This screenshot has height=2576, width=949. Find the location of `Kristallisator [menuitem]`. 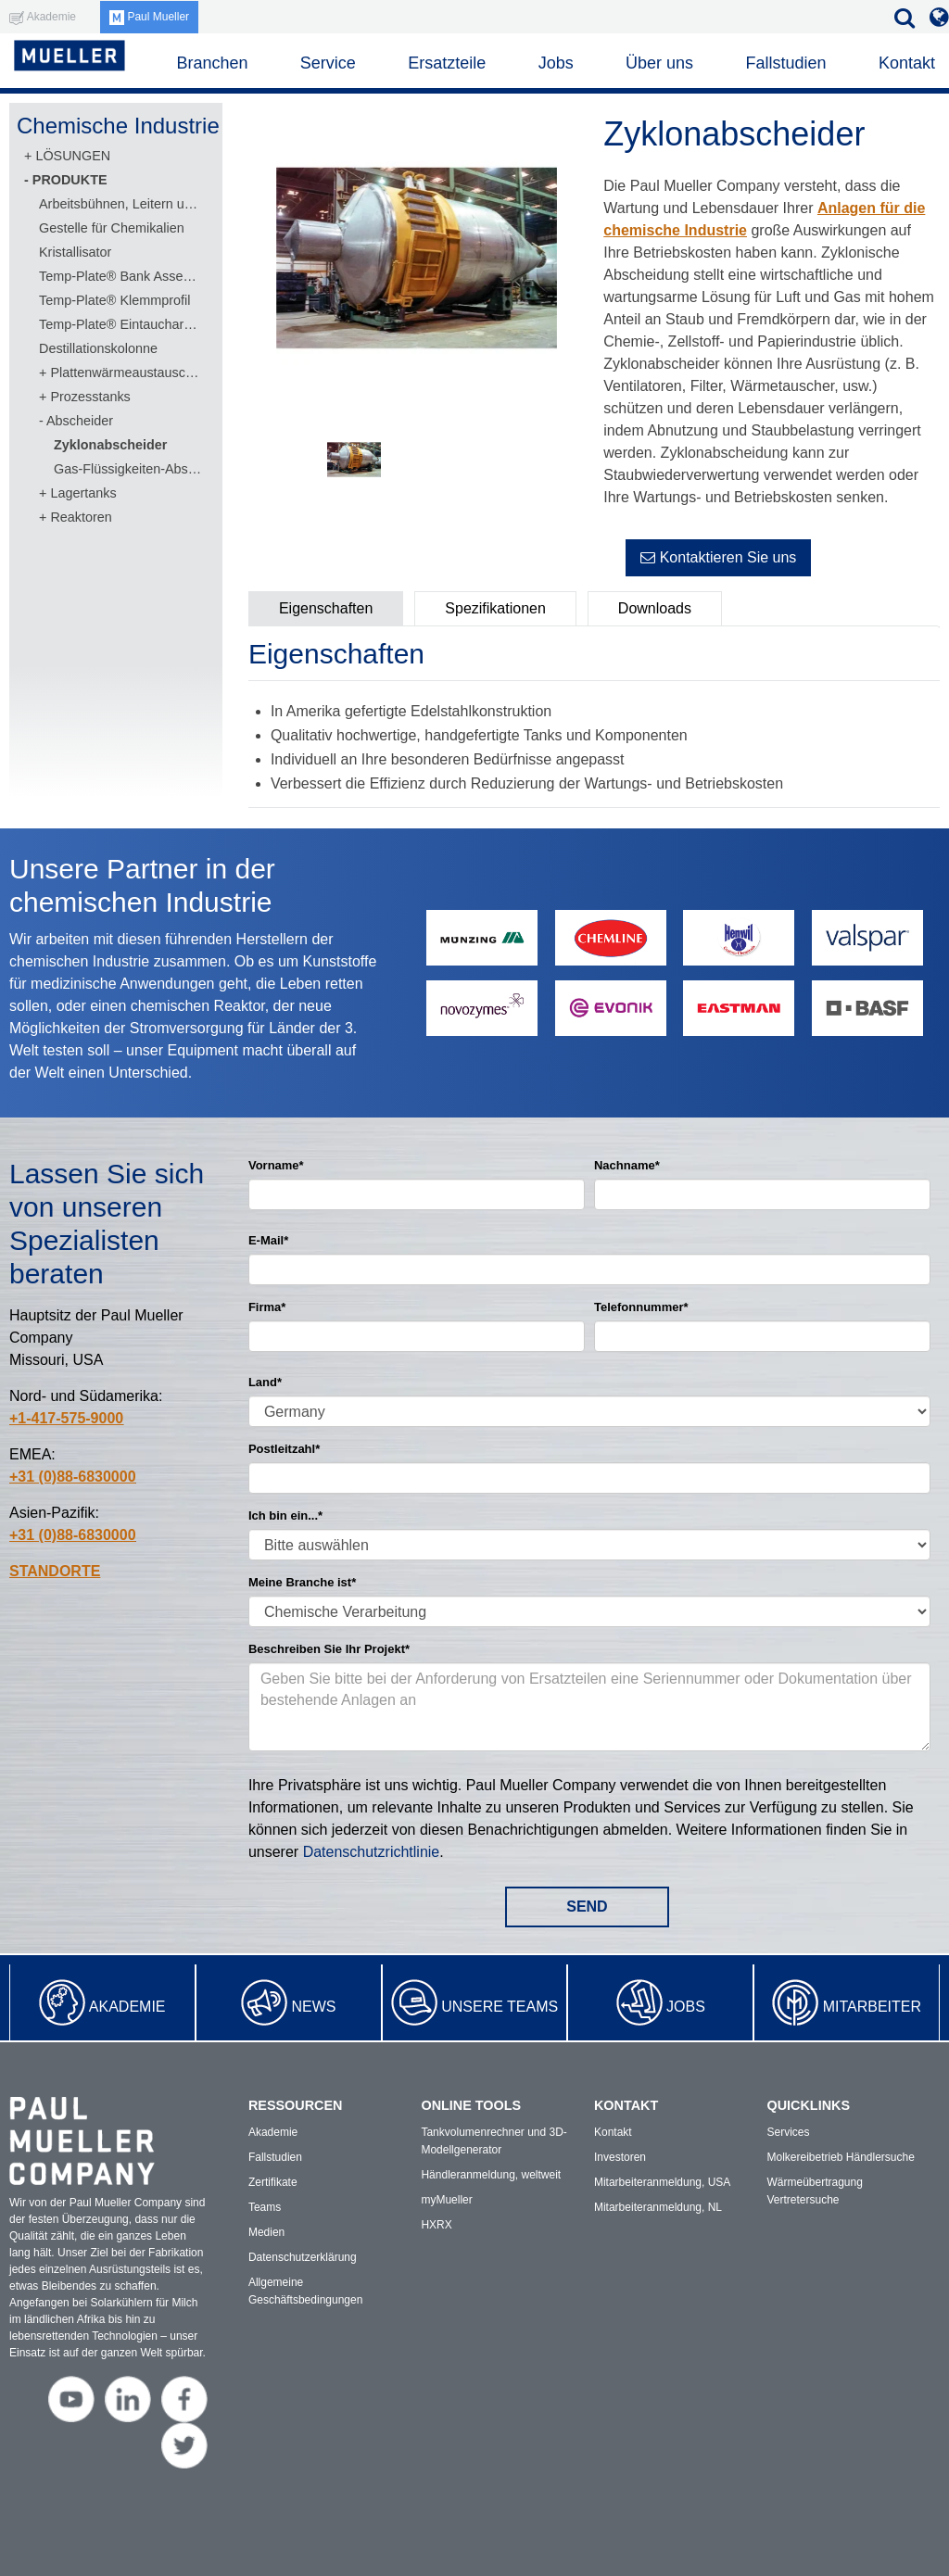

Kristallisator [menuitem] is located at coordinates (75, 252).